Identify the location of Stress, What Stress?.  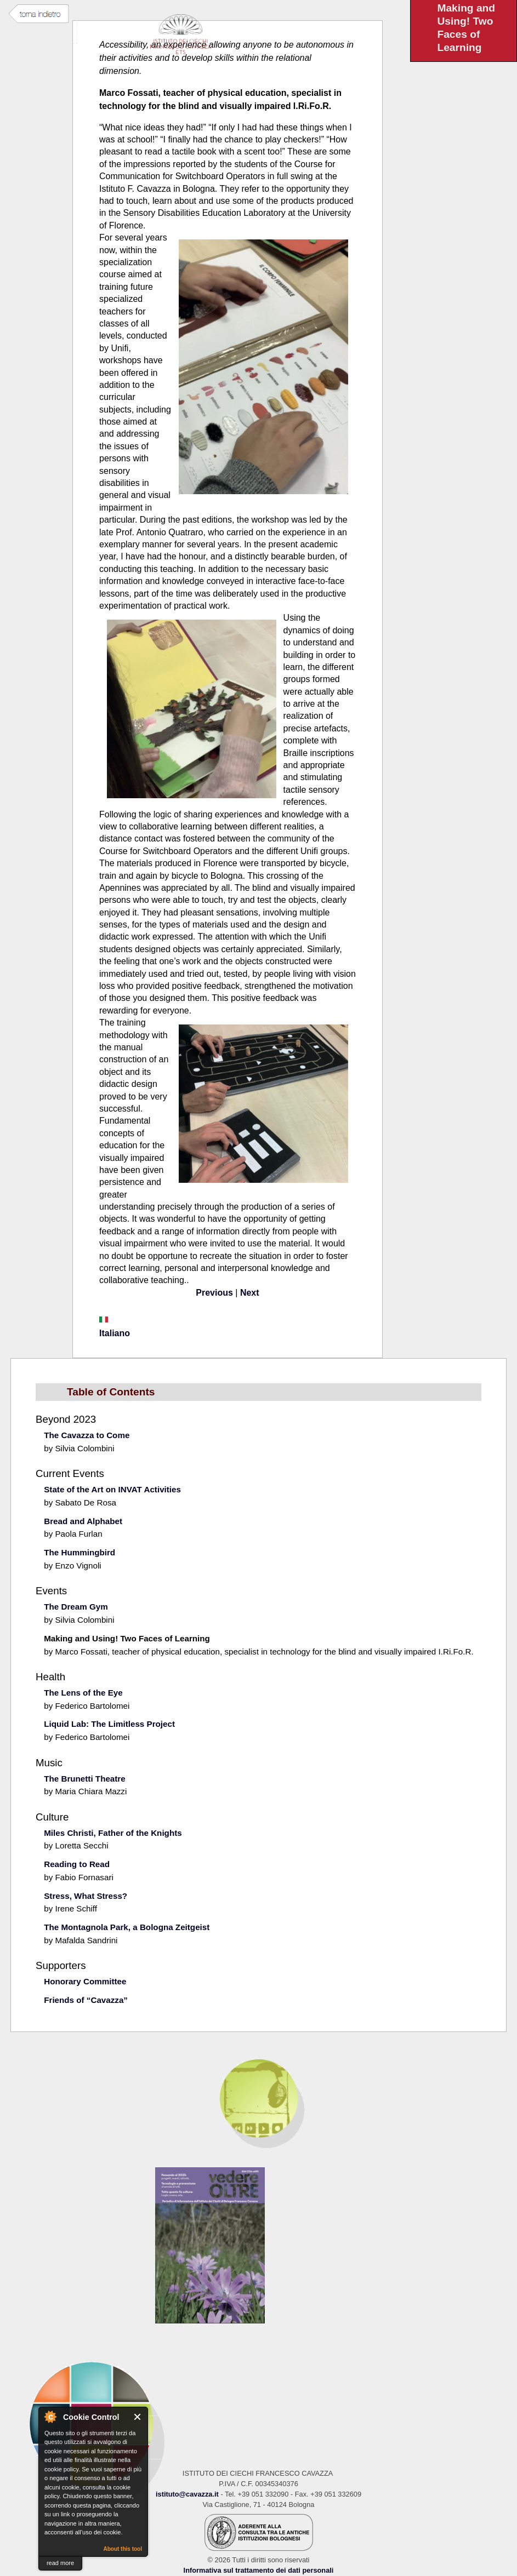
(85, 1895).